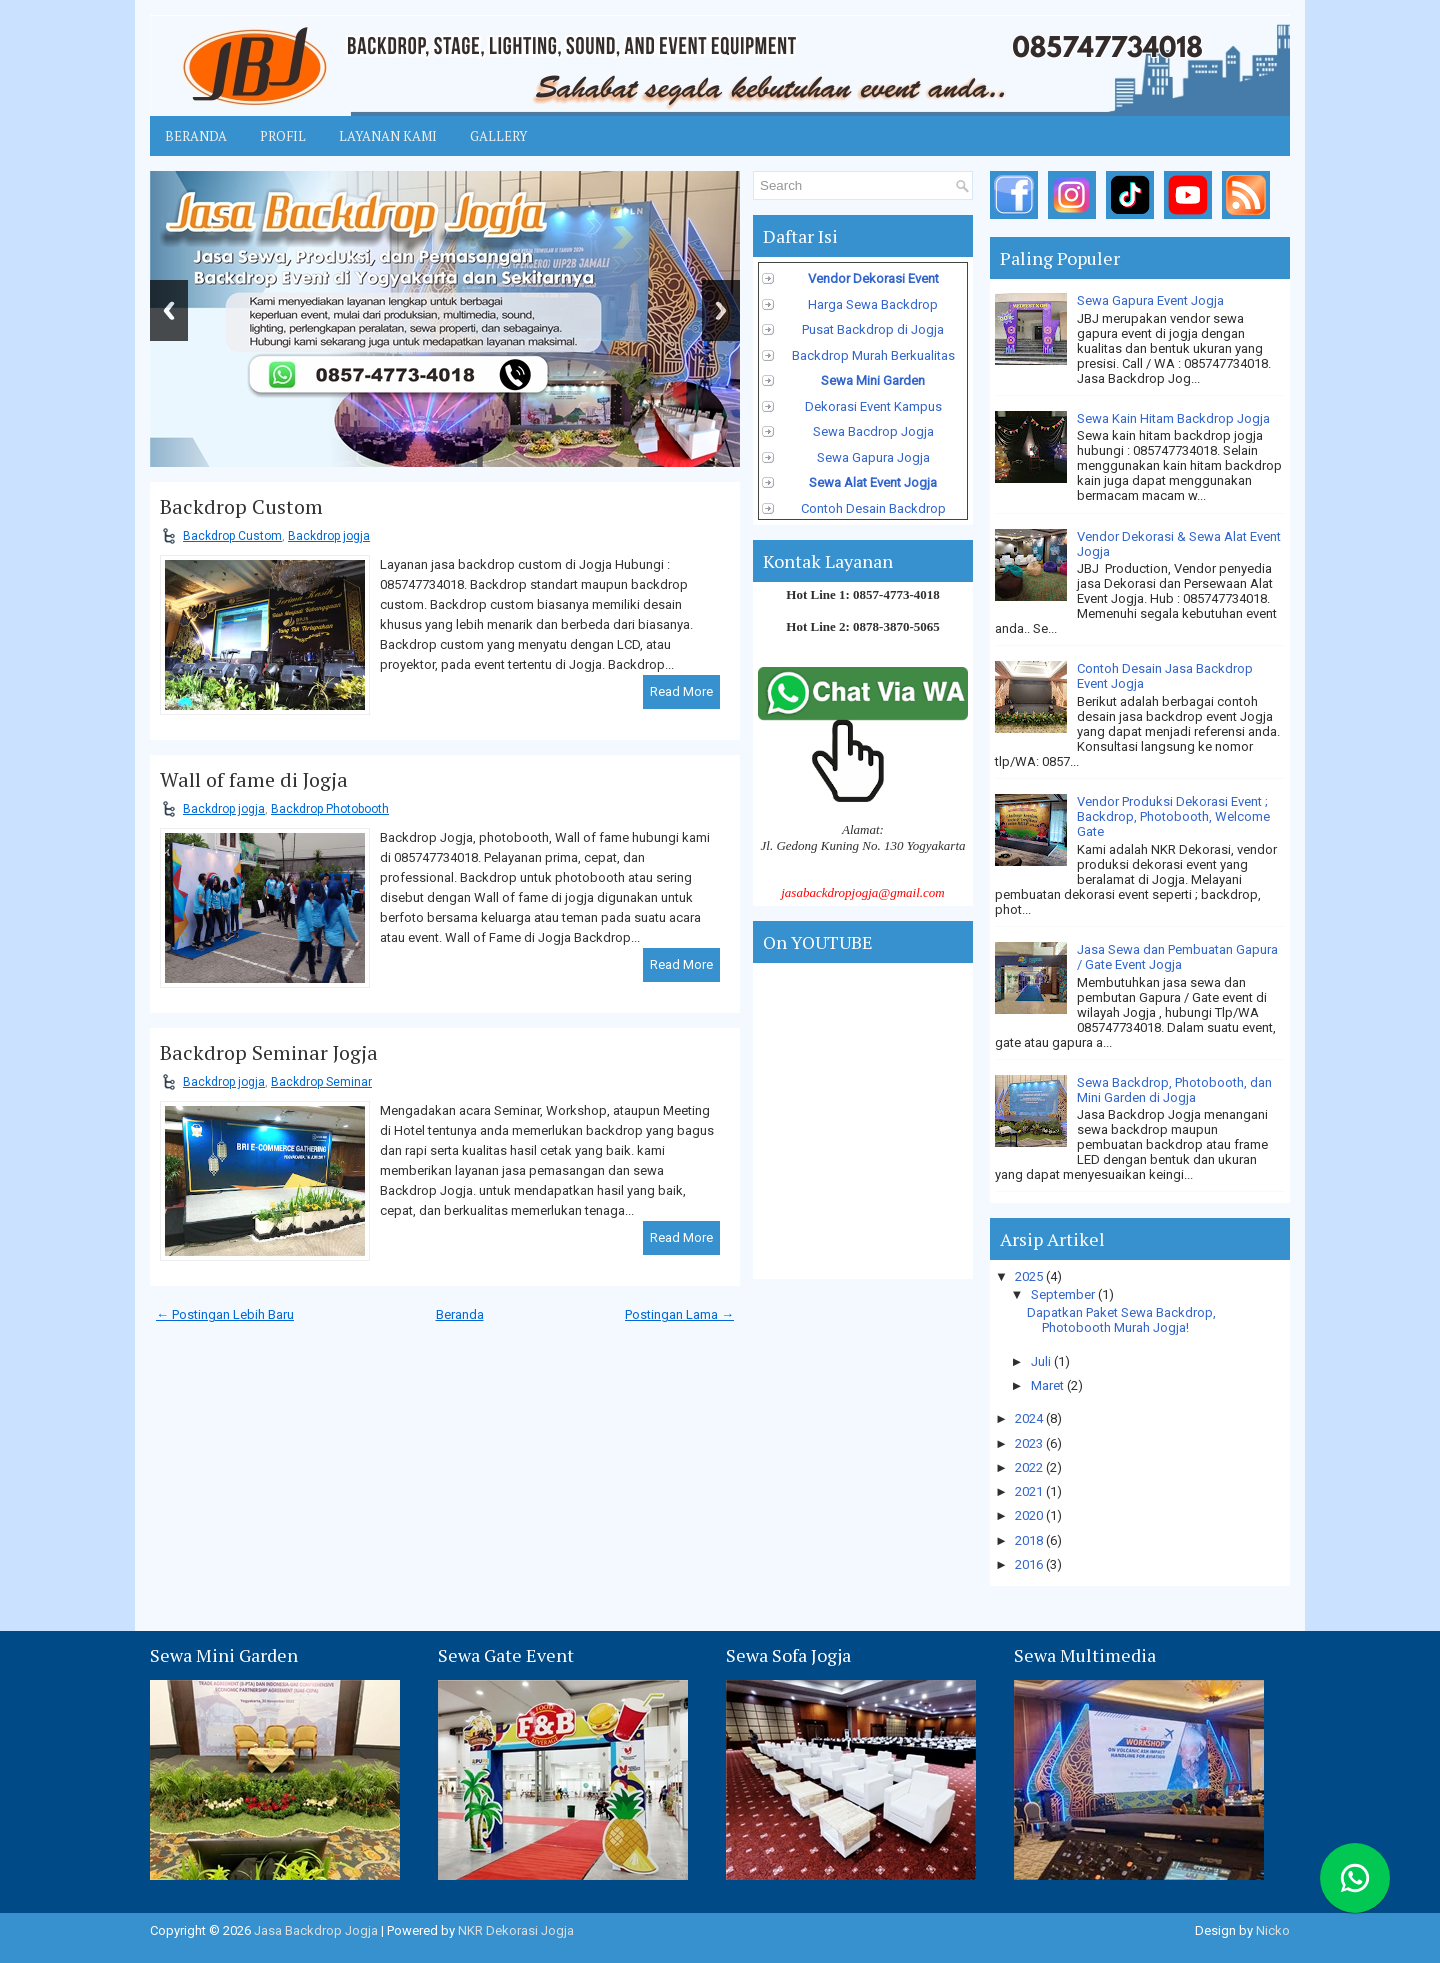  I want to click on 2018, so click(1030, 1540).